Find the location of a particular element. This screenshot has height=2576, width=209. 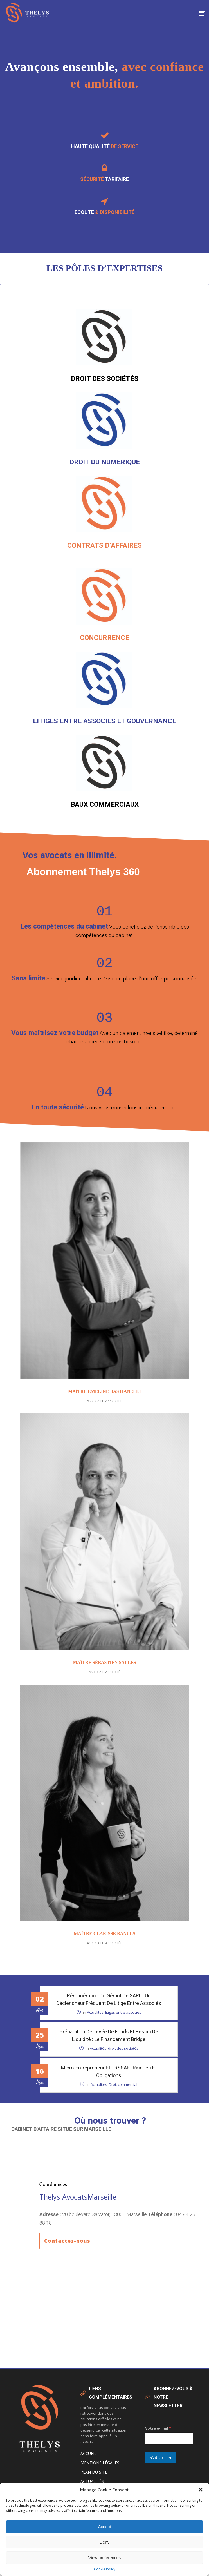

Plan du site is located at coordinates (93, 2477).